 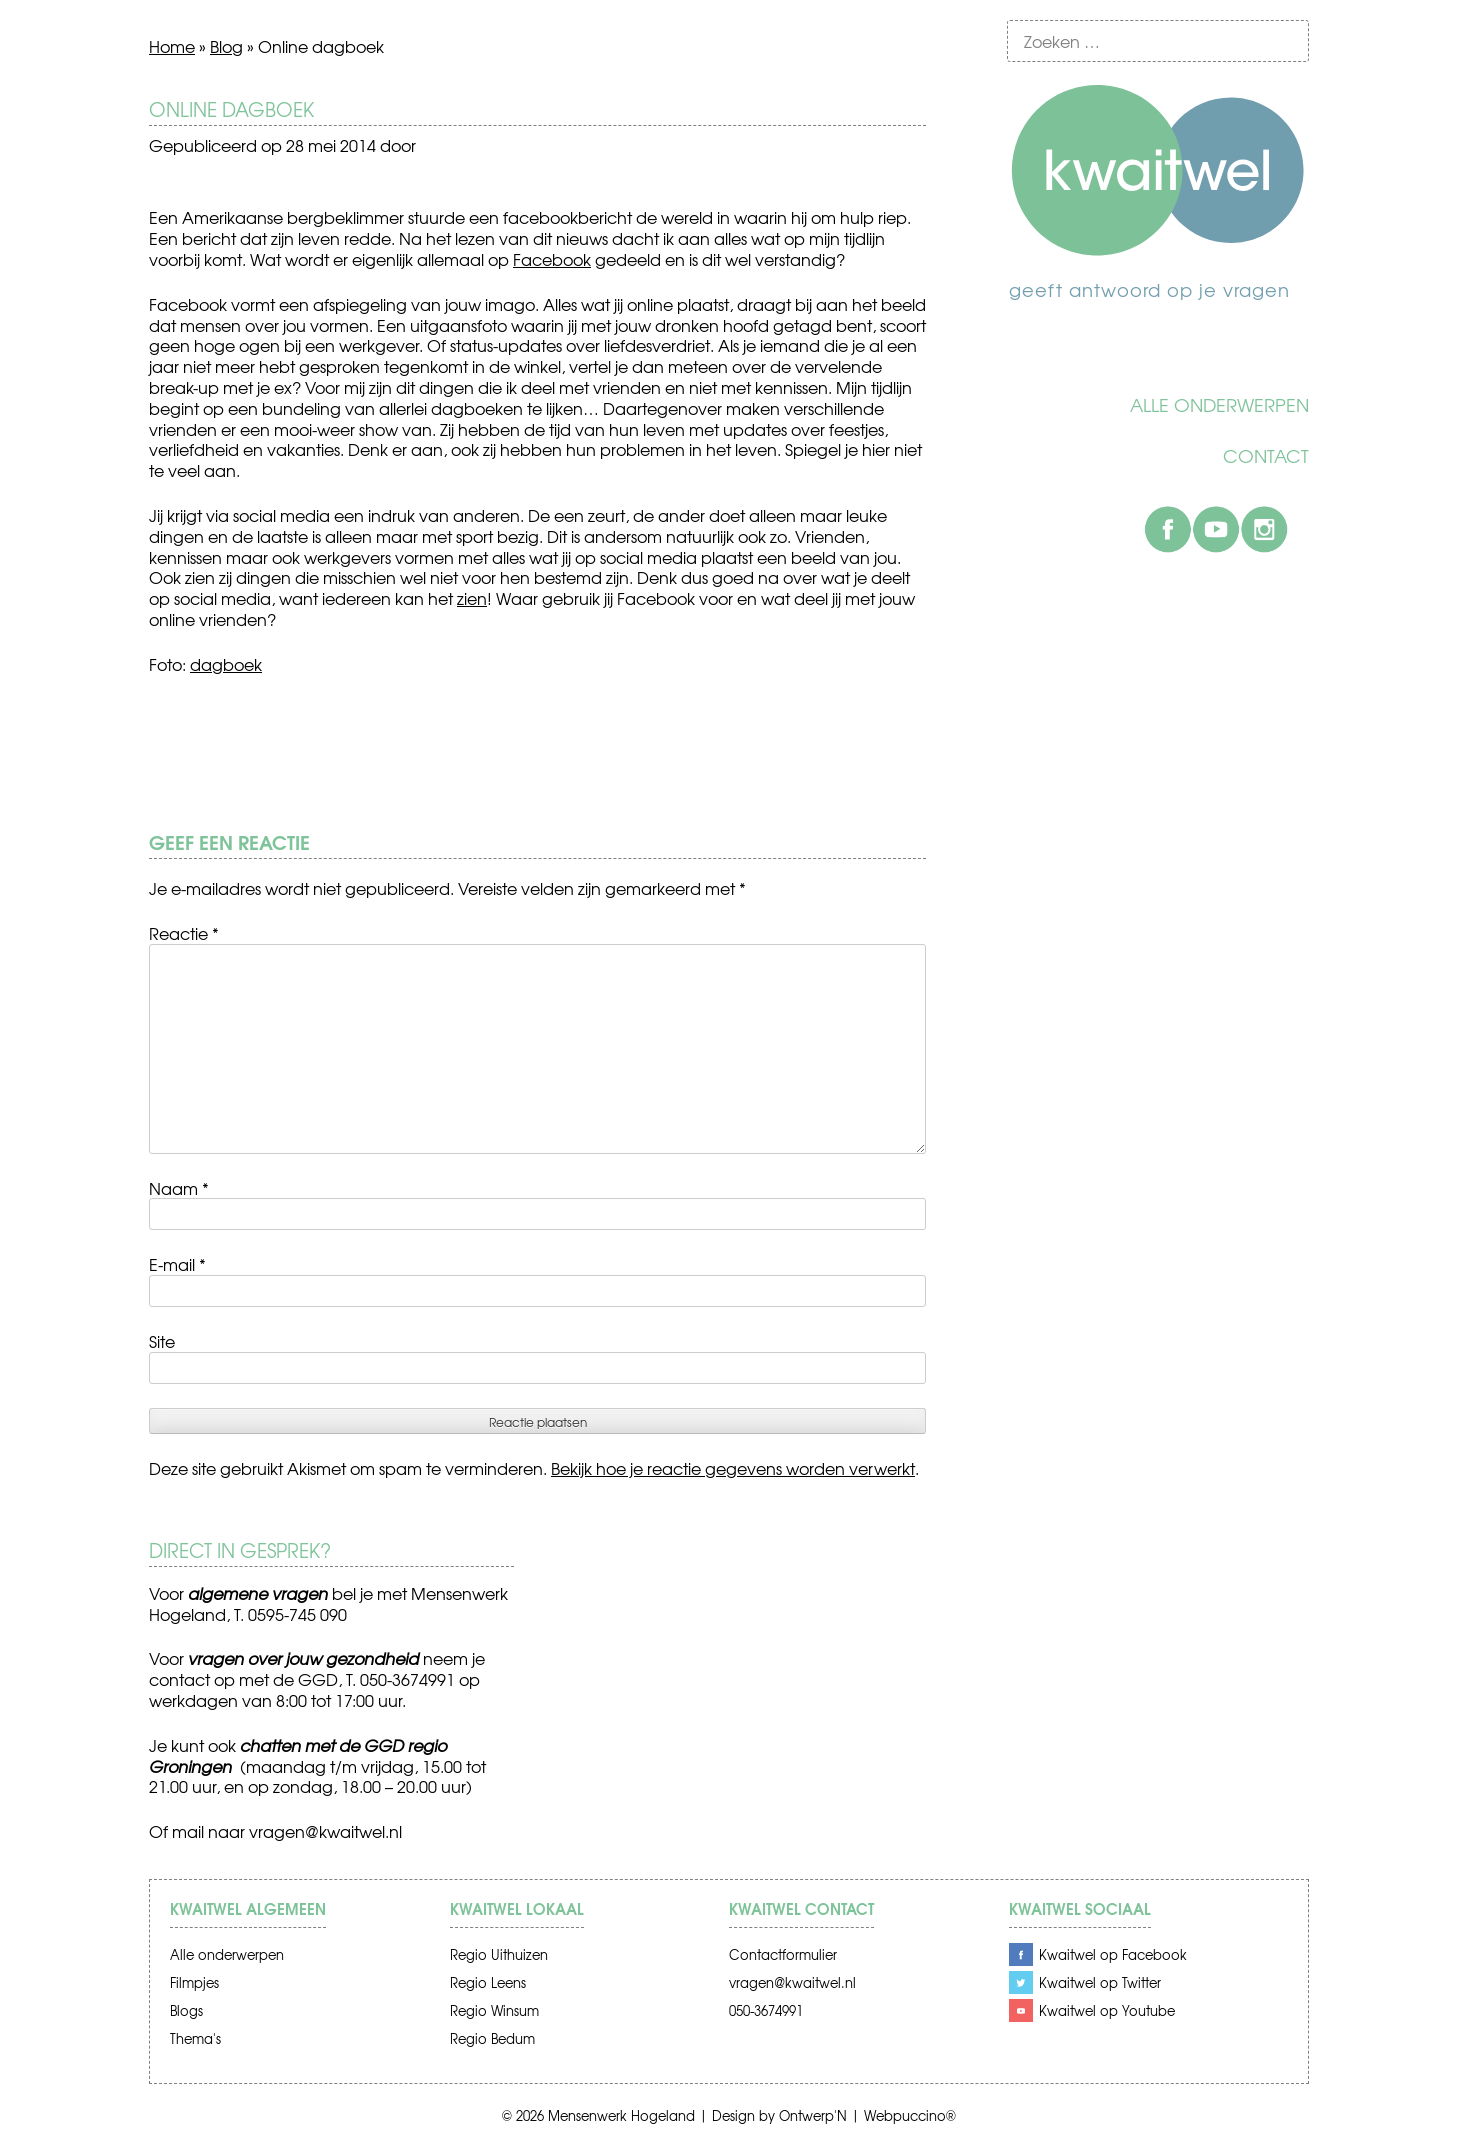 I want to click on Regio Bedum, so click(x=492, y=2038).